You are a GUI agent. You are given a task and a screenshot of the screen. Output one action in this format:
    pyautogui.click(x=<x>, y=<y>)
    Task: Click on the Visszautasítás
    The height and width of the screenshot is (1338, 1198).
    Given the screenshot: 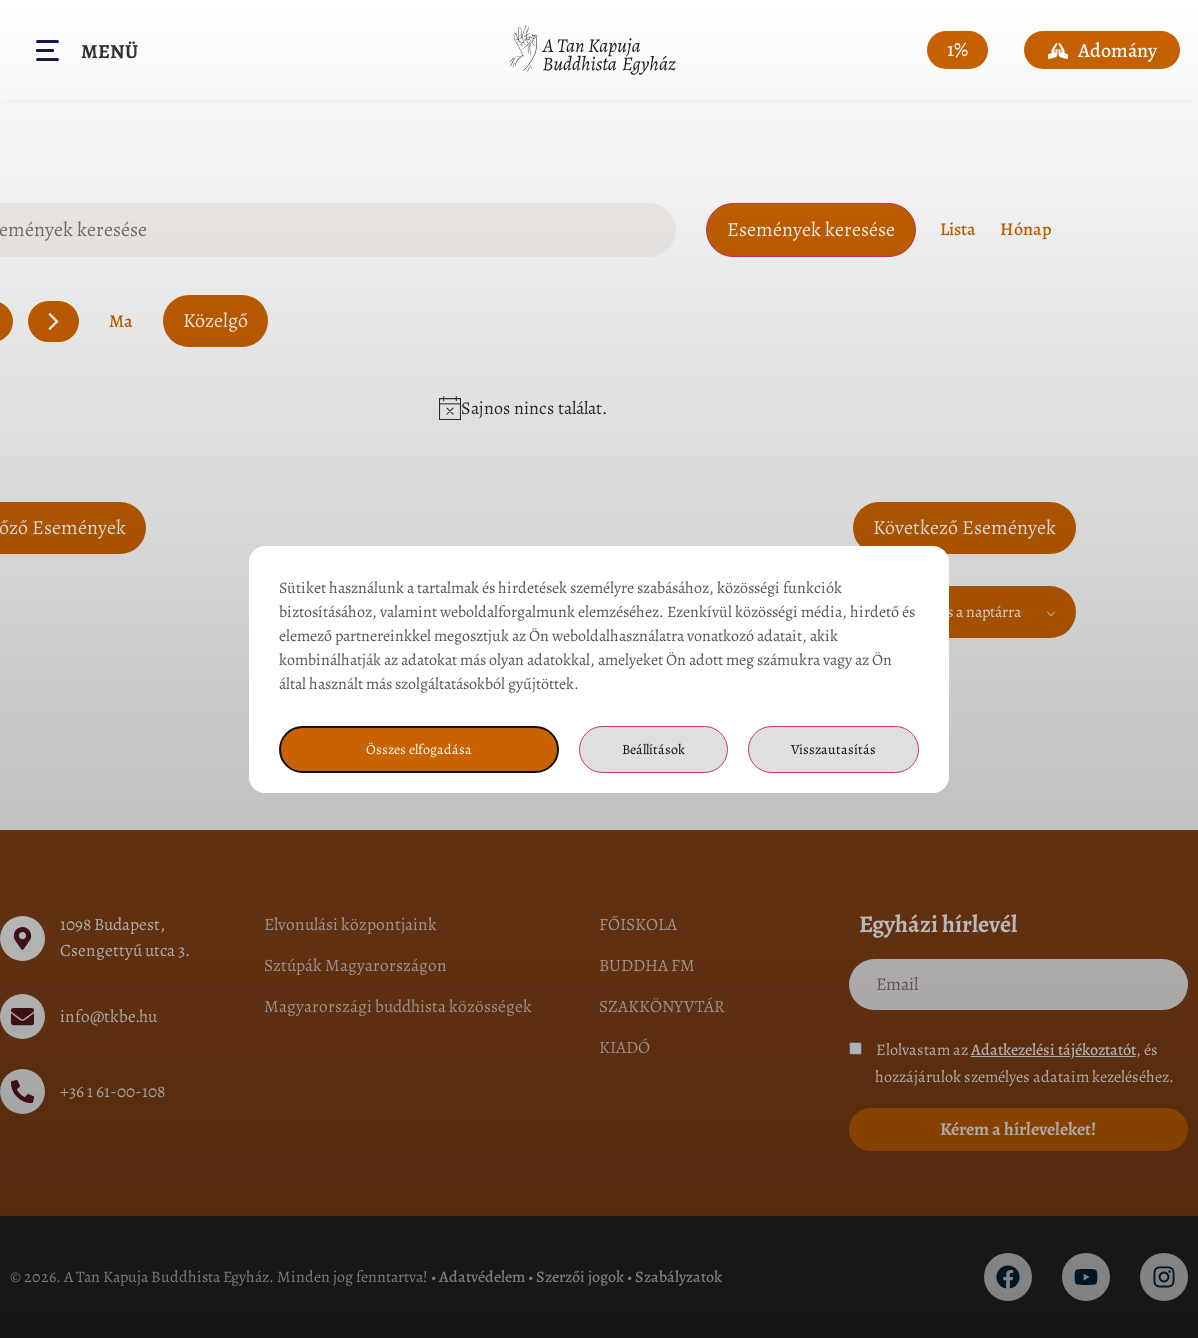 What is the action you would take?
    pyautogui.click(x=833, y=749)
    